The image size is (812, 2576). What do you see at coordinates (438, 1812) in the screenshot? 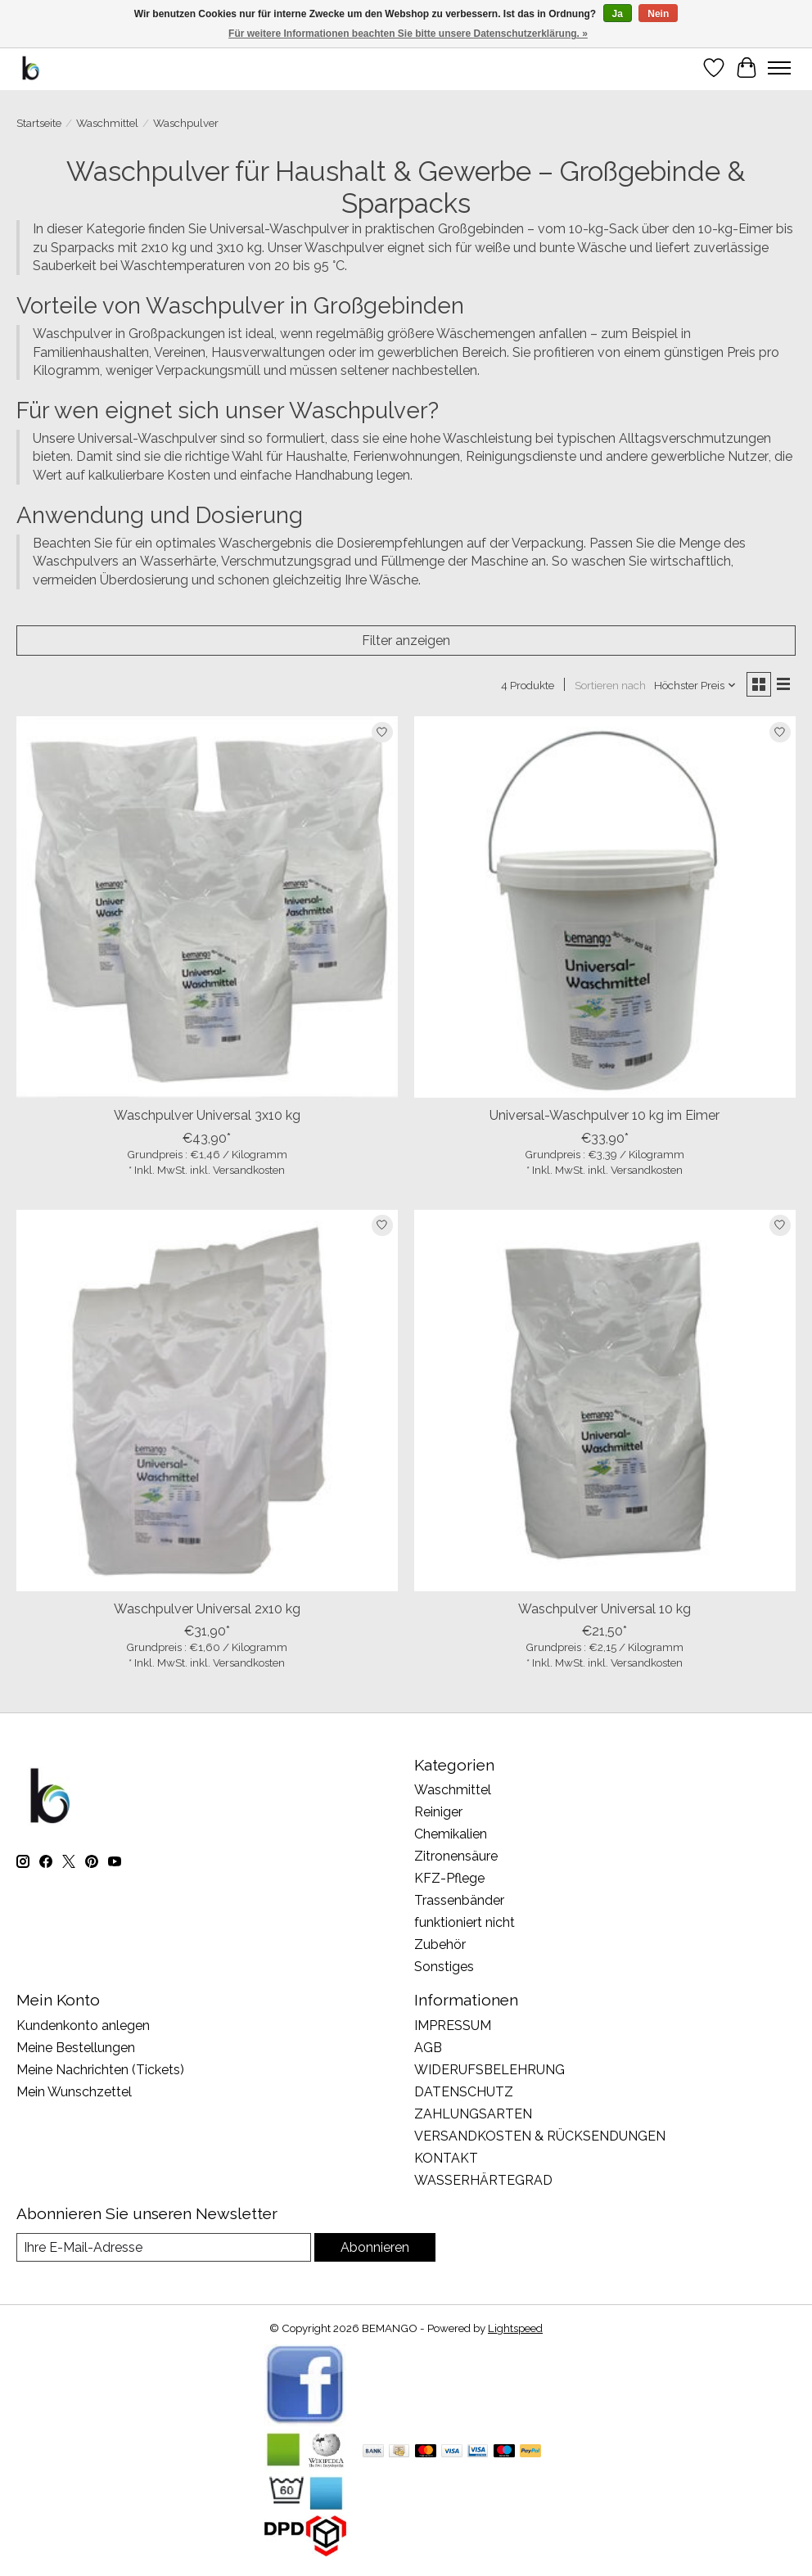
I see `Reiniger` at bounding box center [438, 1812].